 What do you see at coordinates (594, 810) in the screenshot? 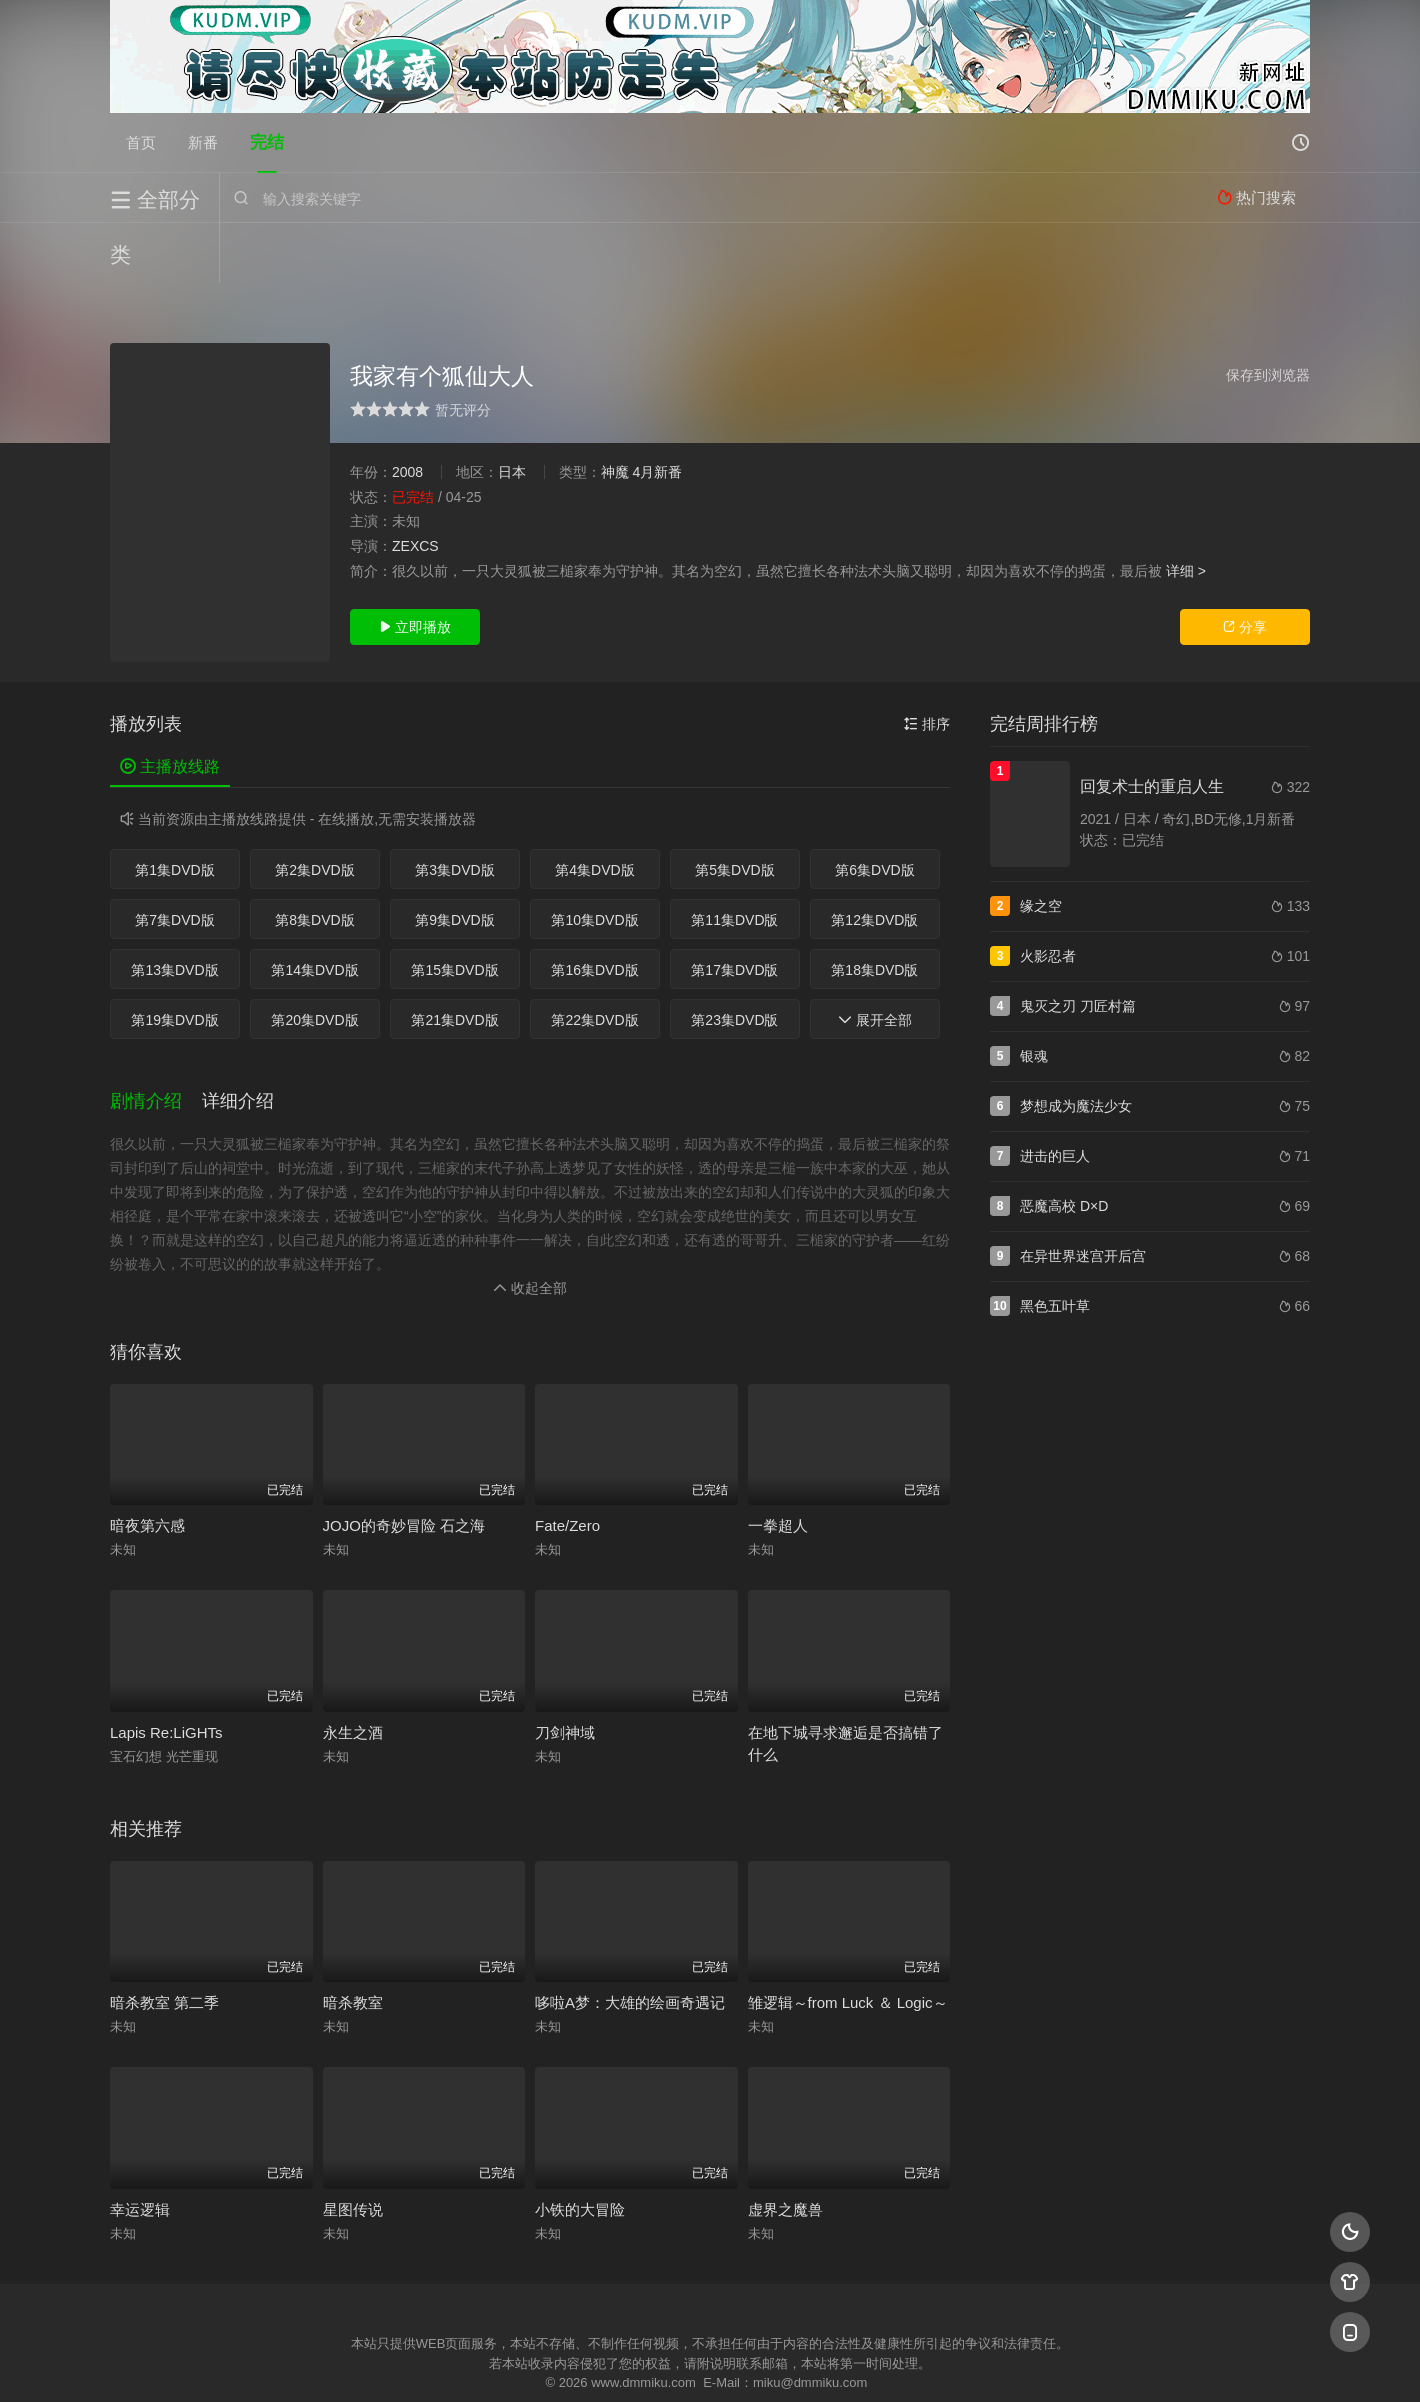
I see `第4集DVD版` at bounding box center [594, 810].